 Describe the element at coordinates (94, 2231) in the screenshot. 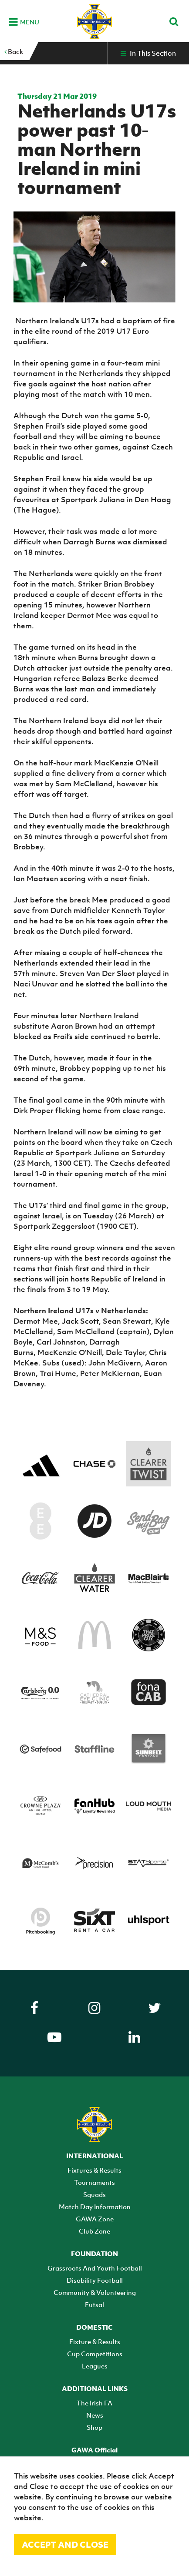

I see `Club Zone` at that location.